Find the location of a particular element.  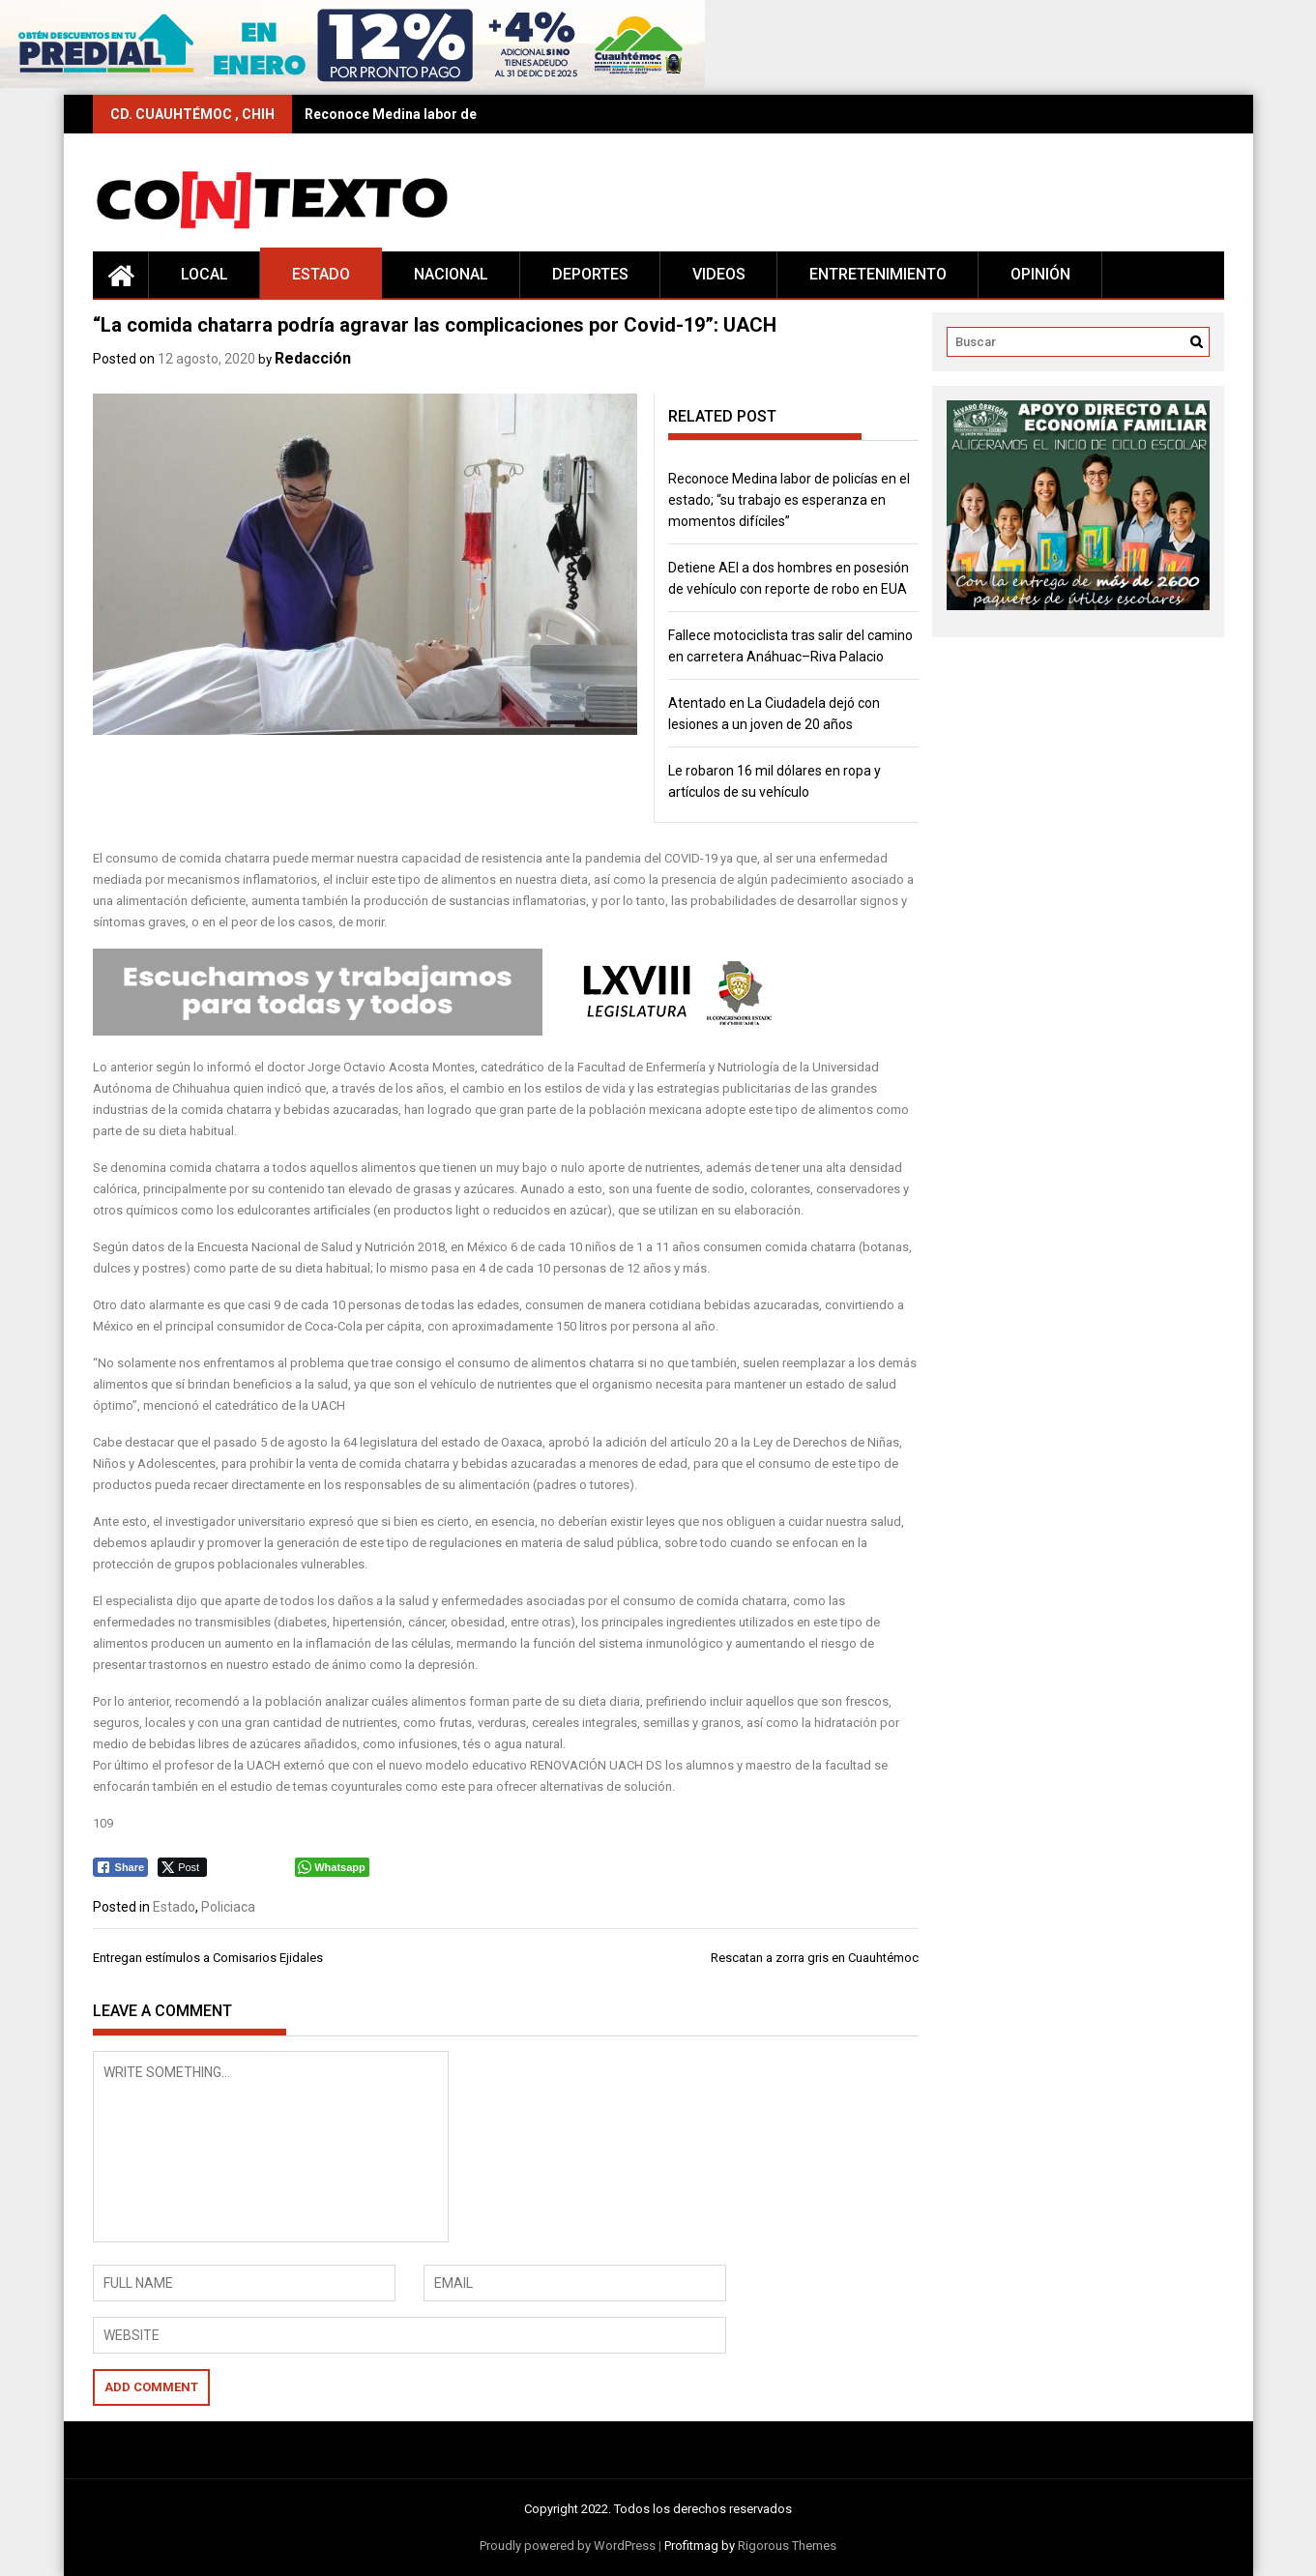

Local is located at coordinates (204, 274).